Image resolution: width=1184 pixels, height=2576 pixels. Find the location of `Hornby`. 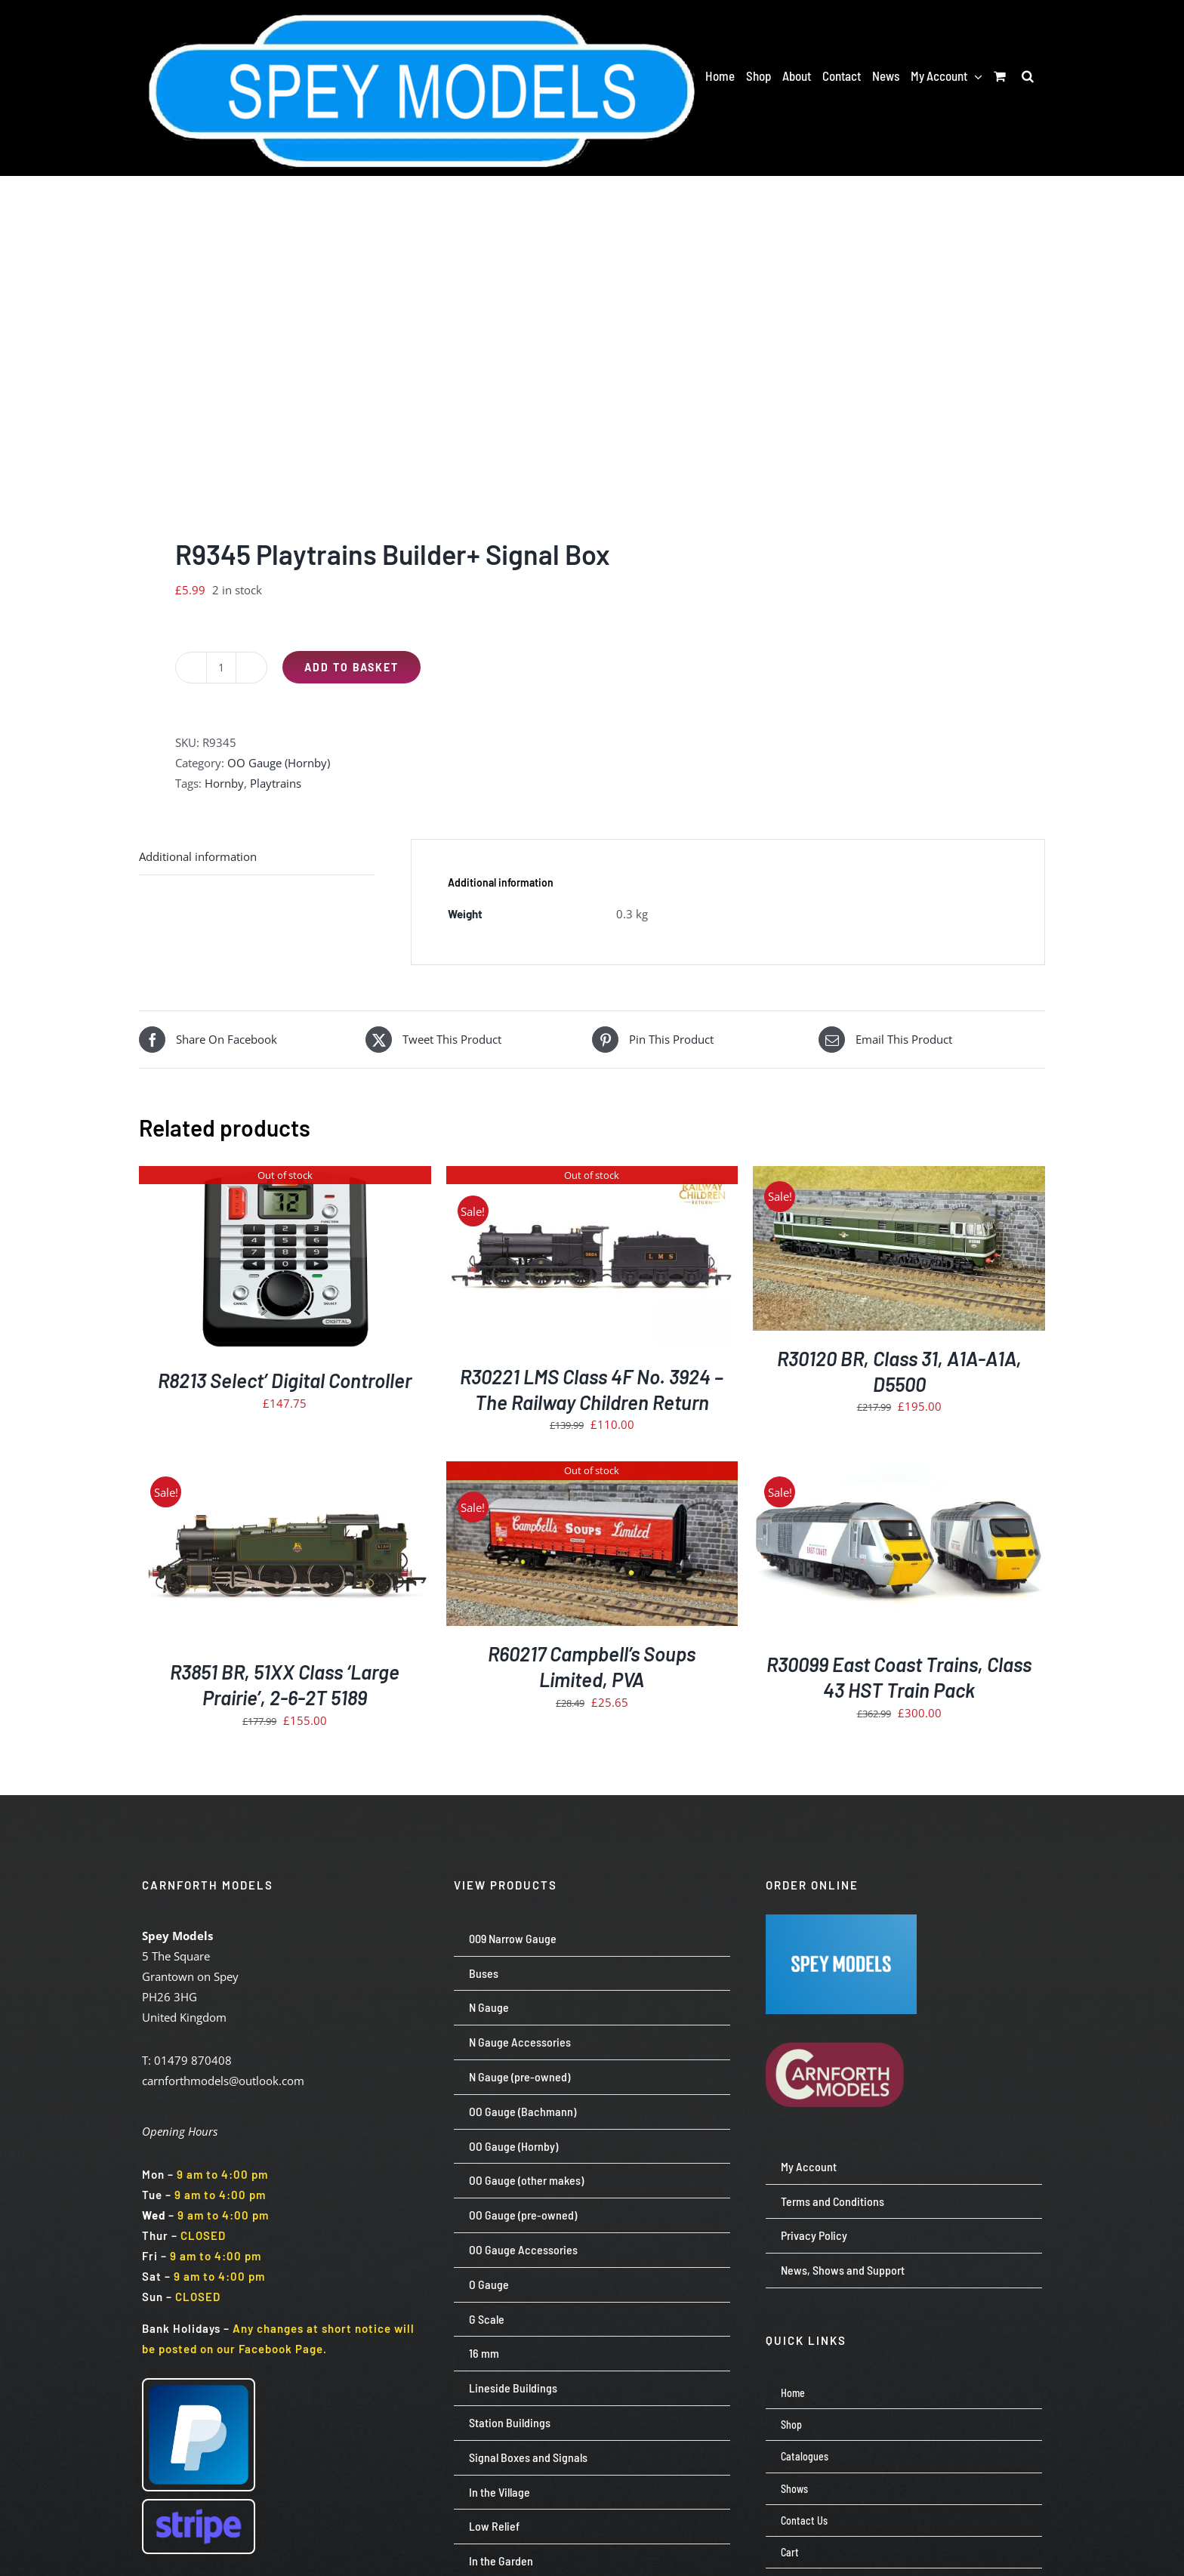

Hornby is located at coordinates (224, 783).